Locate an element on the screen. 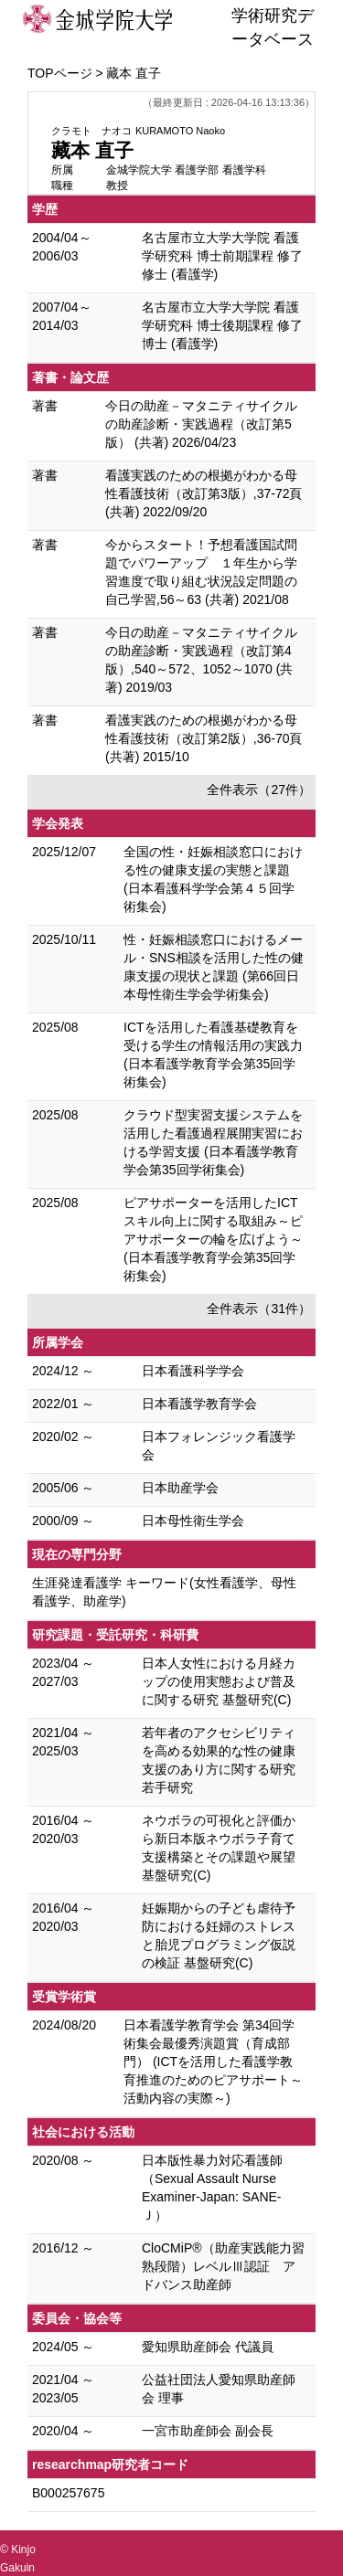 Image resolution: width=343 pixels, height=2576 pixels. 一宮市助産師会 副会長 is located at coordinates (207, 2430).